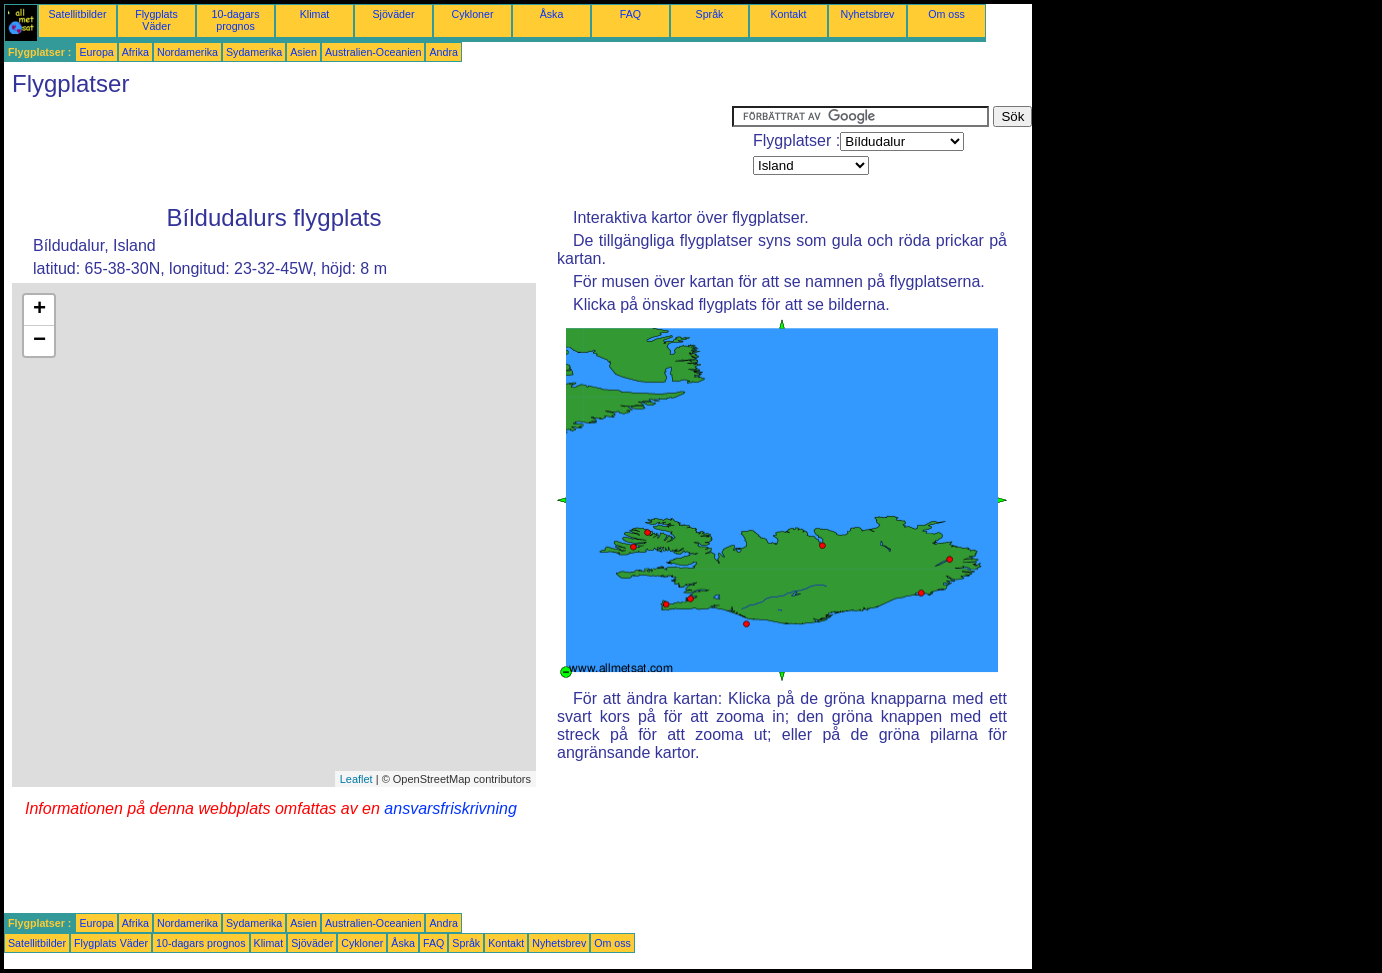 The image size is (1382, 973). Describe the element at coordinates (236, 20) in the screenshot. I see `10-dagars prognos` at that location.